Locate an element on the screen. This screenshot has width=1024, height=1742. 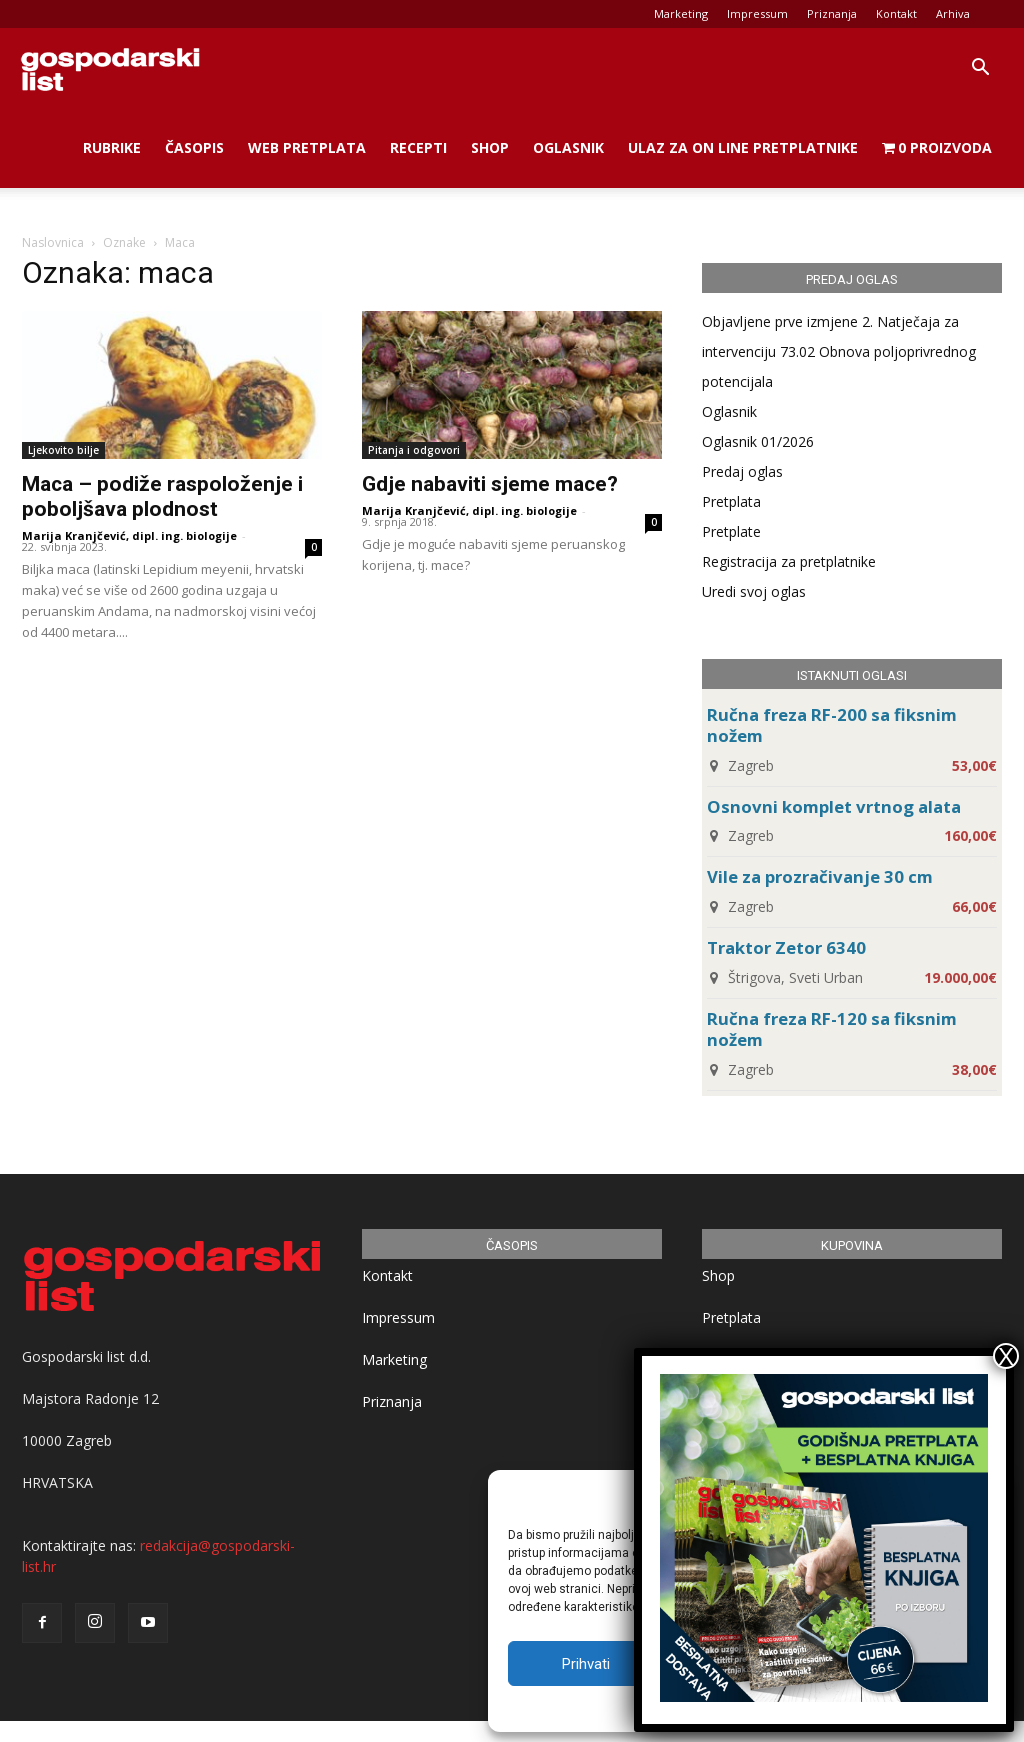
Recepti is located at coordinates (418, 147).